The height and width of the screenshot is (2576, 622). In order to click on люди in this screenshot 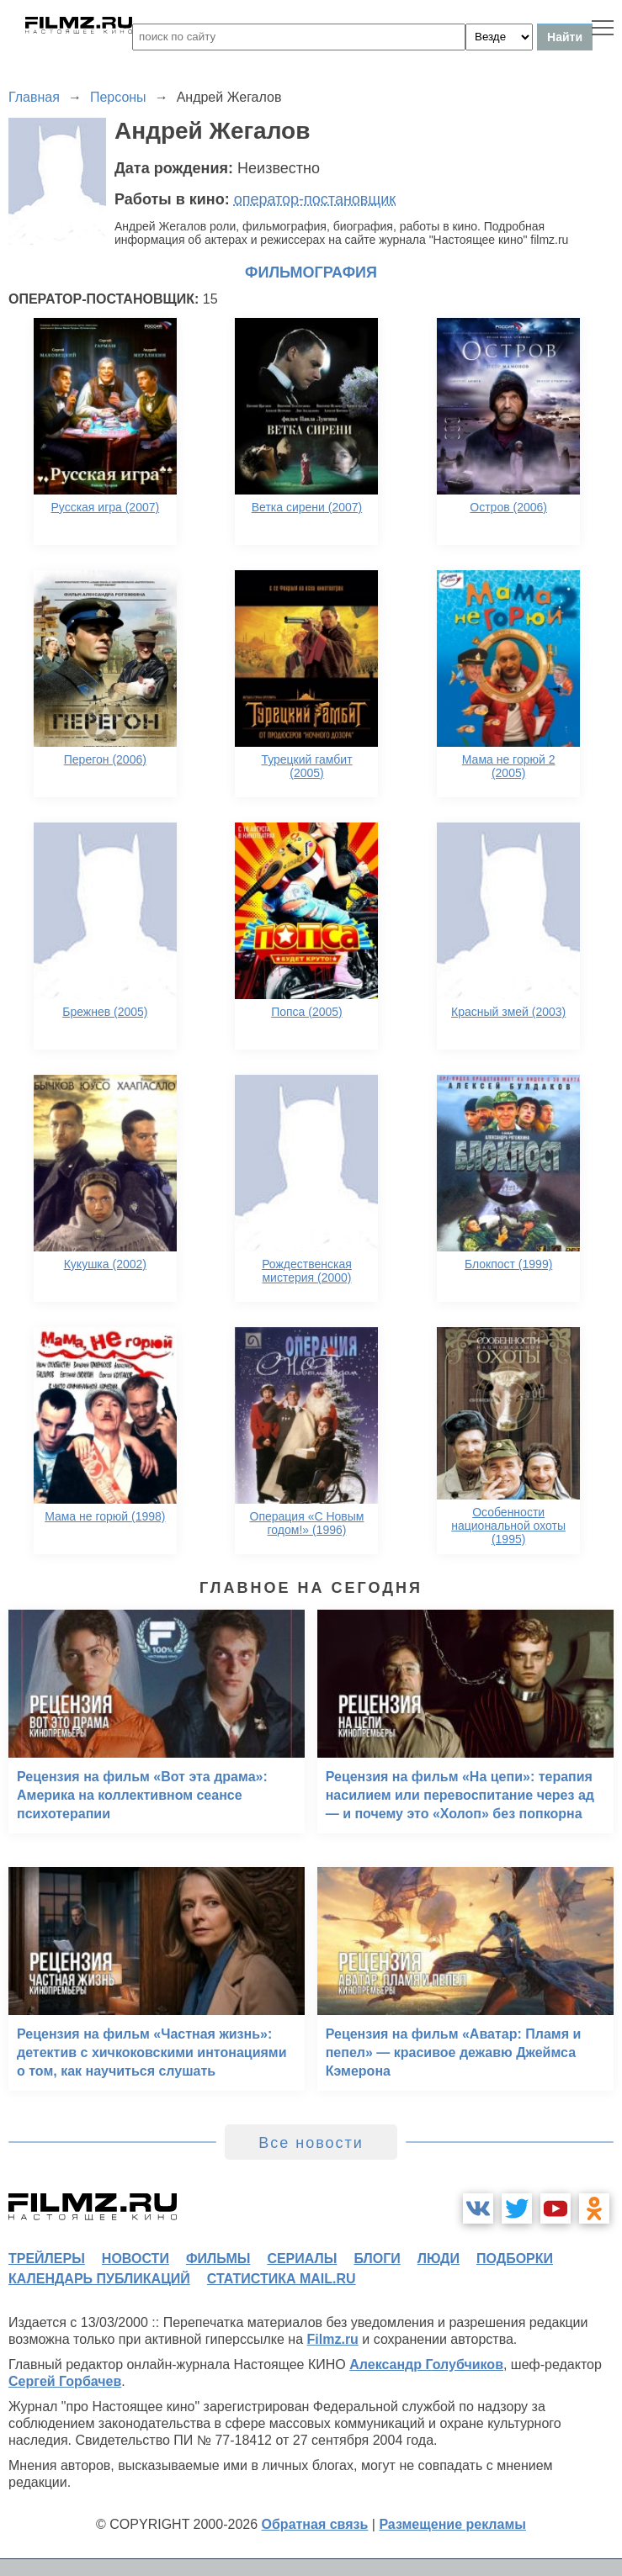, I will do `click(438, 2258)`.